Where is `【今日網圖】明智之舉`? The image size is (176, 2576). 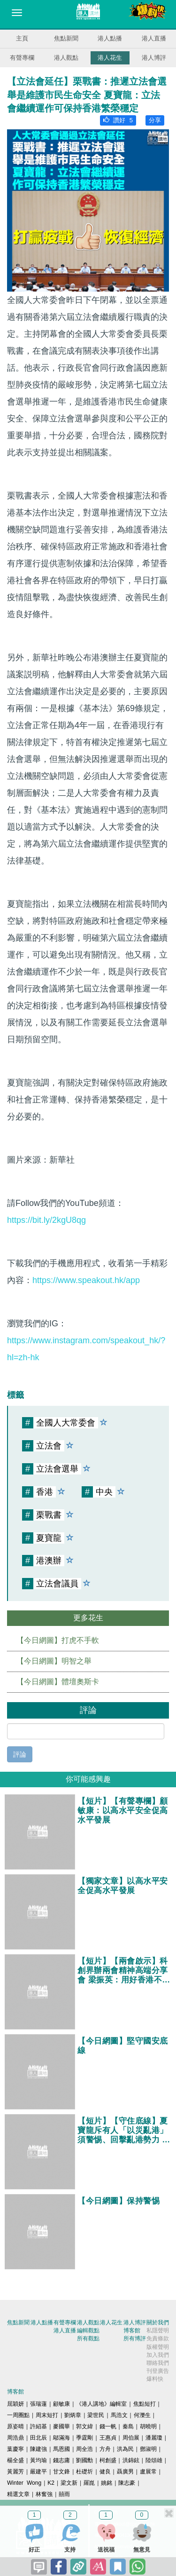 【今日網圖】明智之舉 is located at coordinates (54, 1661).